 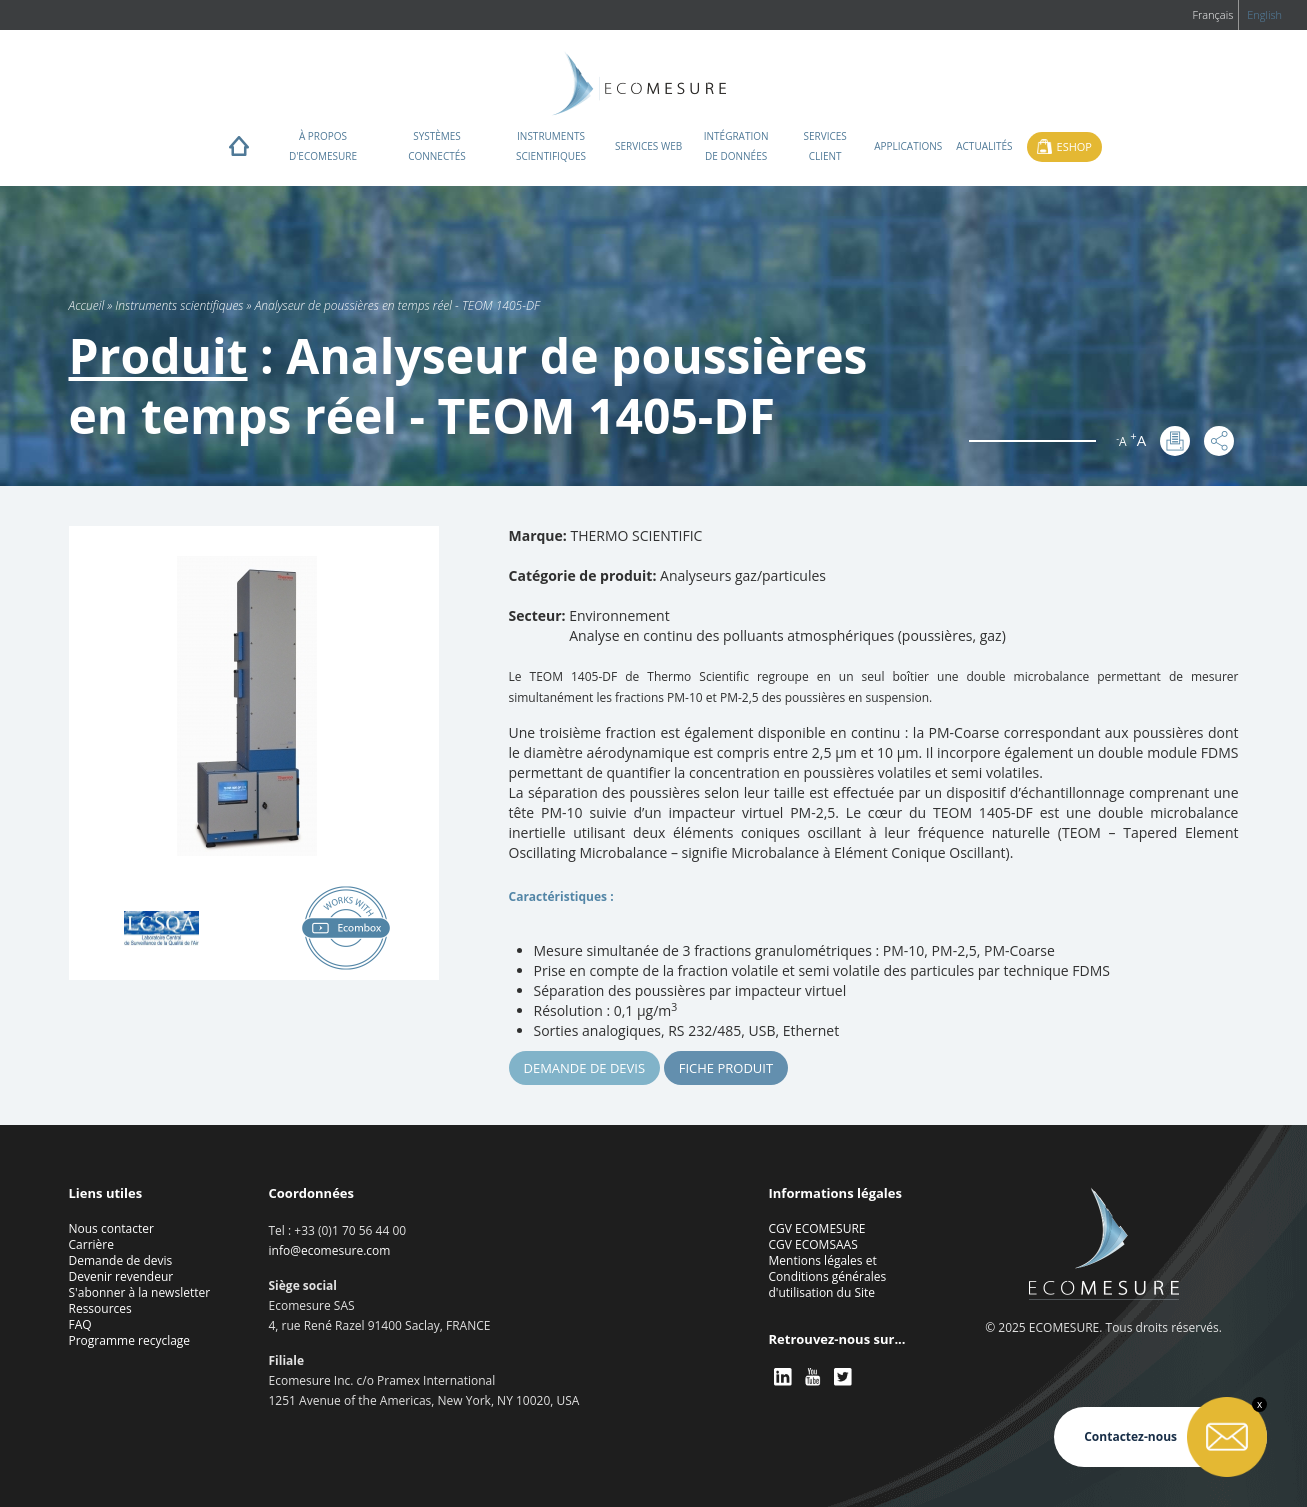 I want to click on info@ecomesure.com, so click(x=330, y=1250).